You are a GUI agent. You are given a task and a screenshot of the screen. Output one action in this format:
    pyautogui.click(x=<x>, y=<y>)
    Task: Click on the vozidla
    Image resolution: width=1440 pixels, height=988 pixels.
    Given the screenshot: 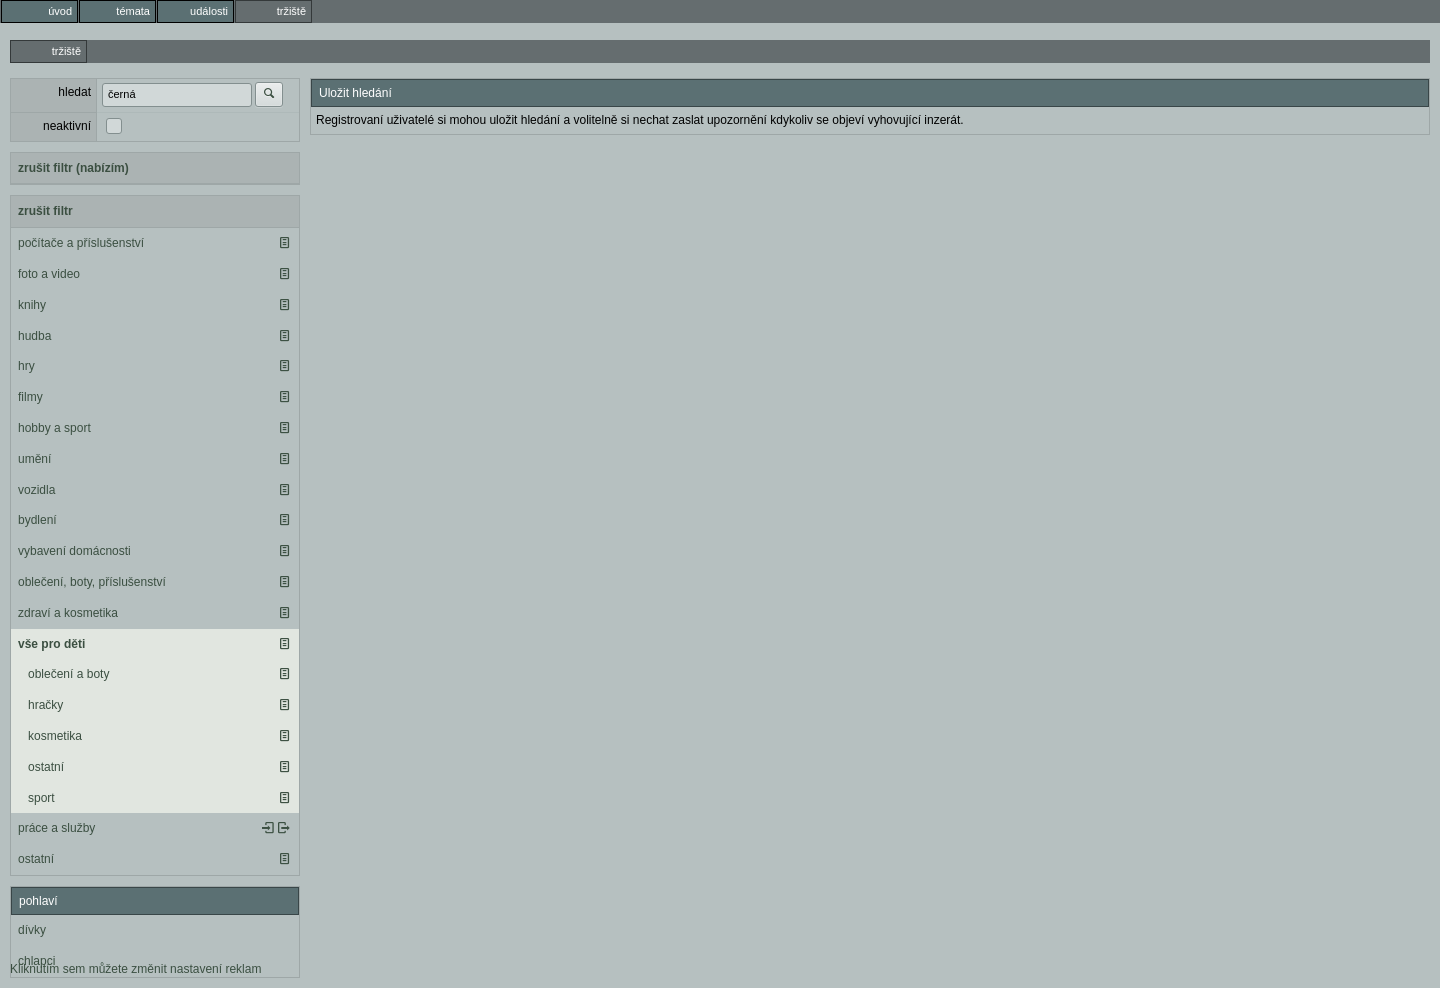 What is the action you would take?
    pyautogui.click(x=36, y=490)
    